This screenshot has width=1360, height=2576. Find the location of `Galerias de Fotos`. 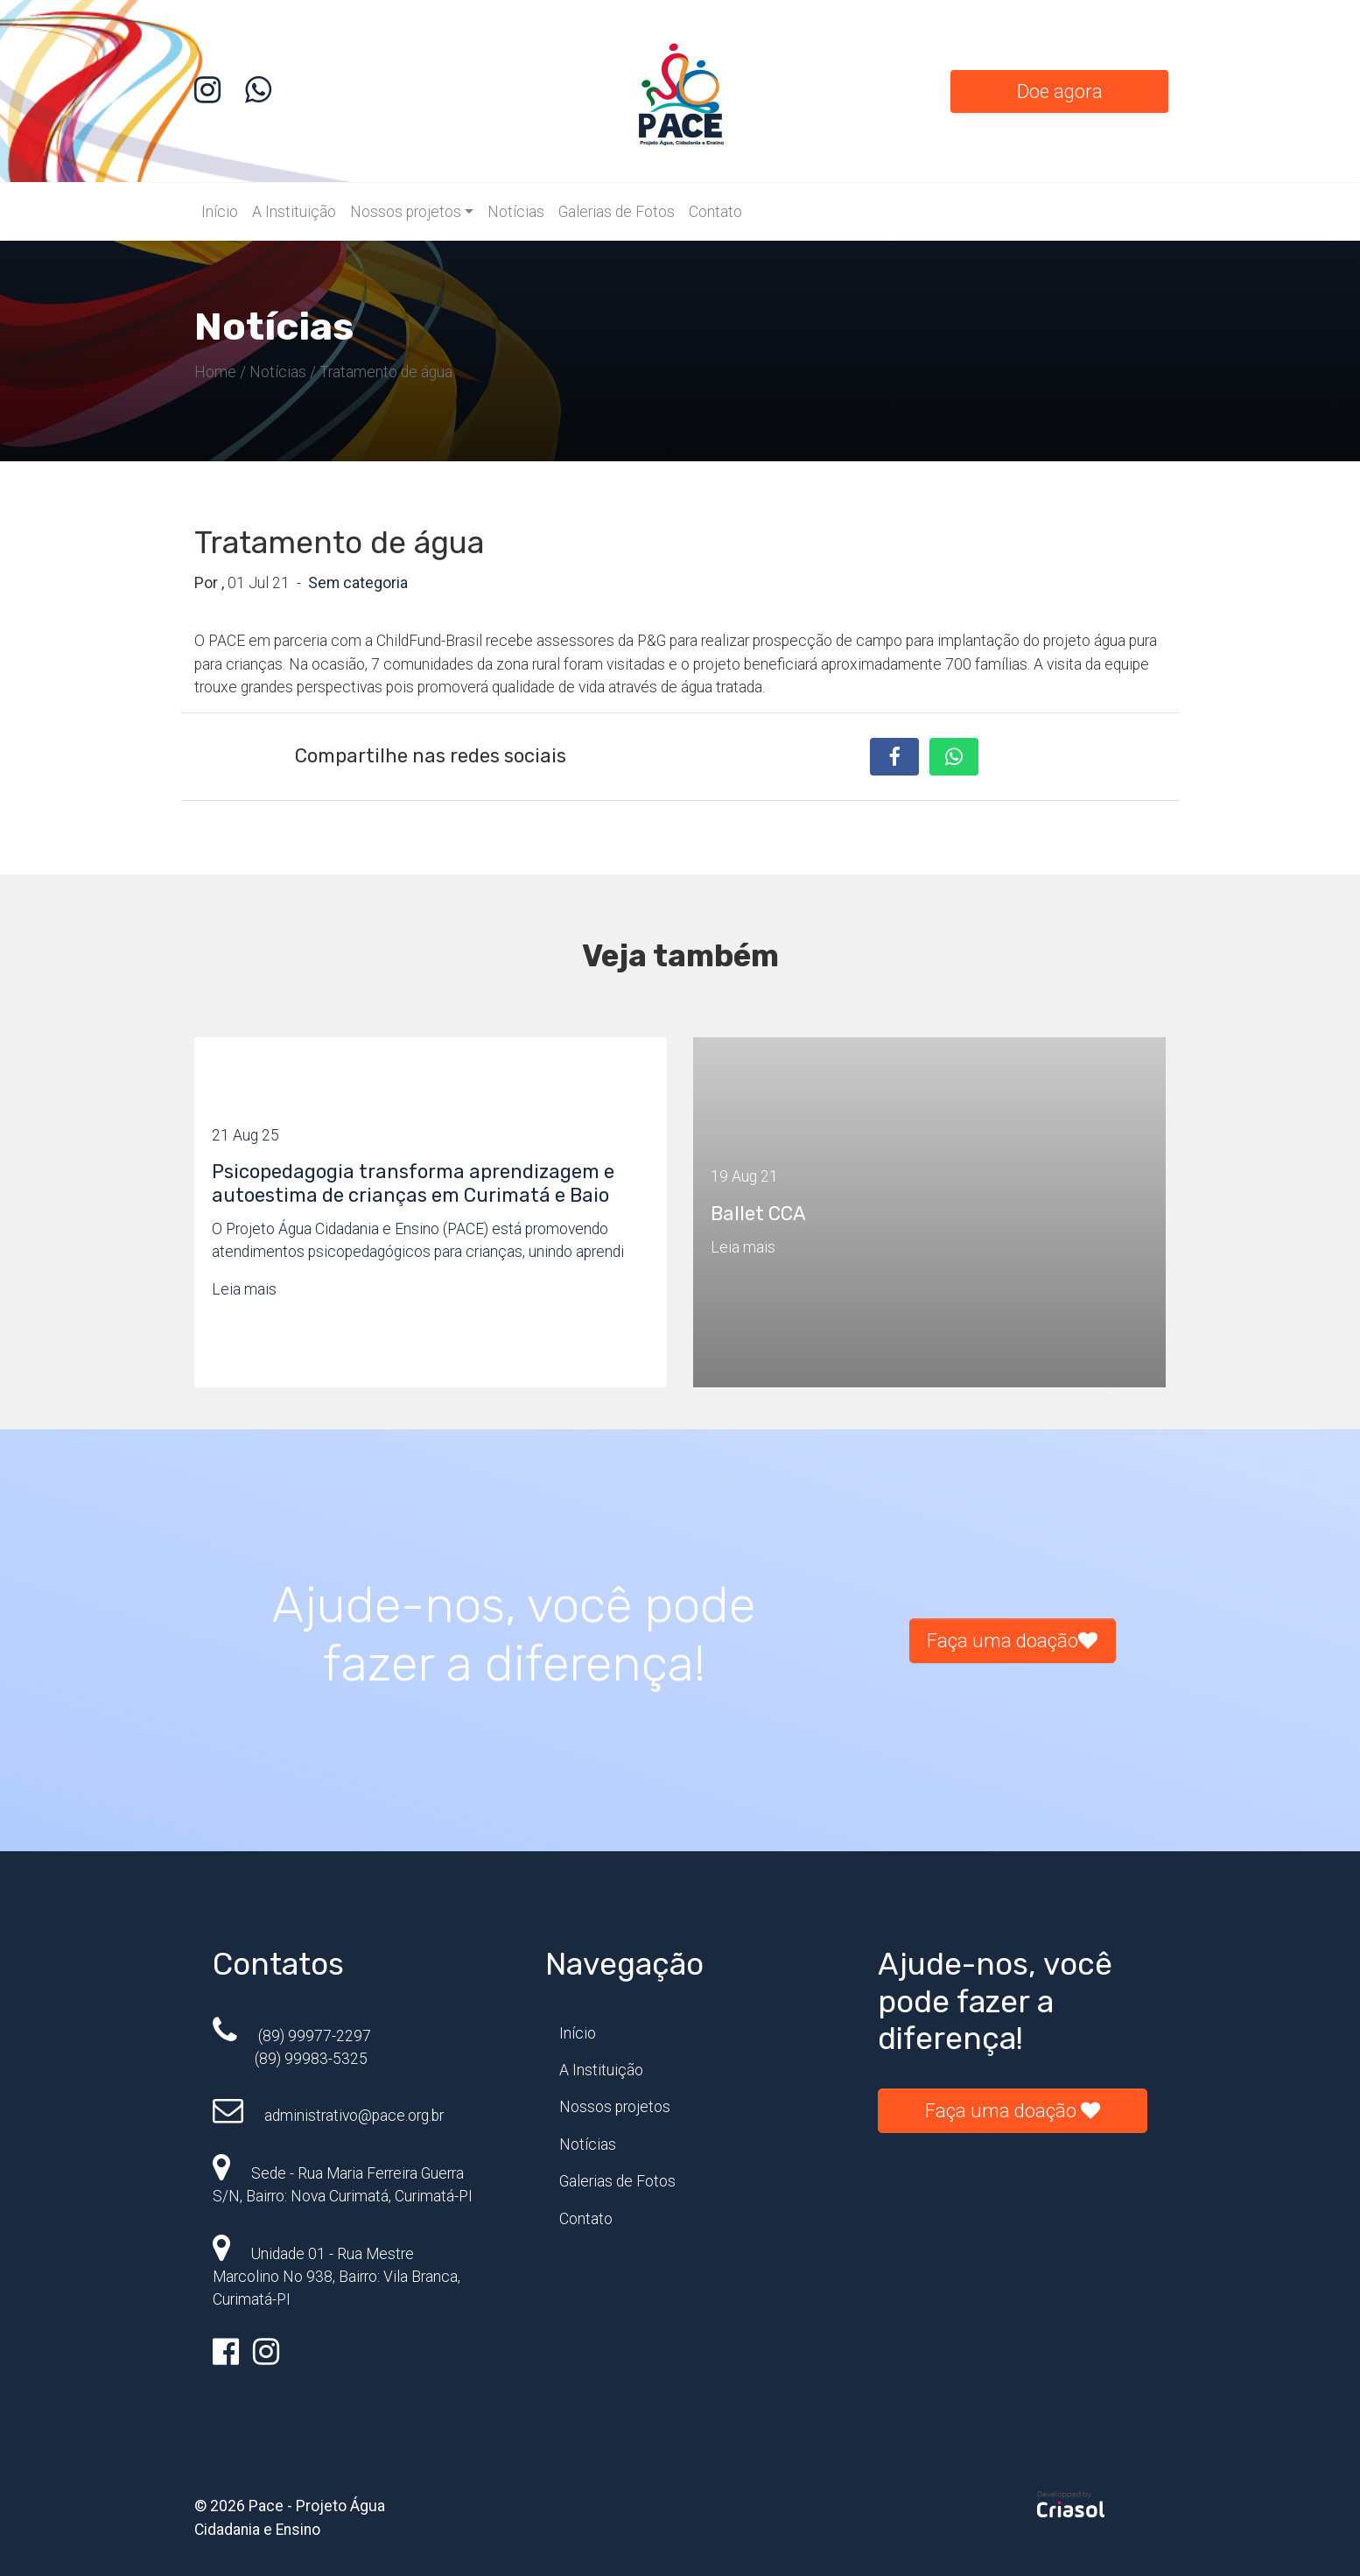

Galerias de Fotos is located at coordinates (616, 212).